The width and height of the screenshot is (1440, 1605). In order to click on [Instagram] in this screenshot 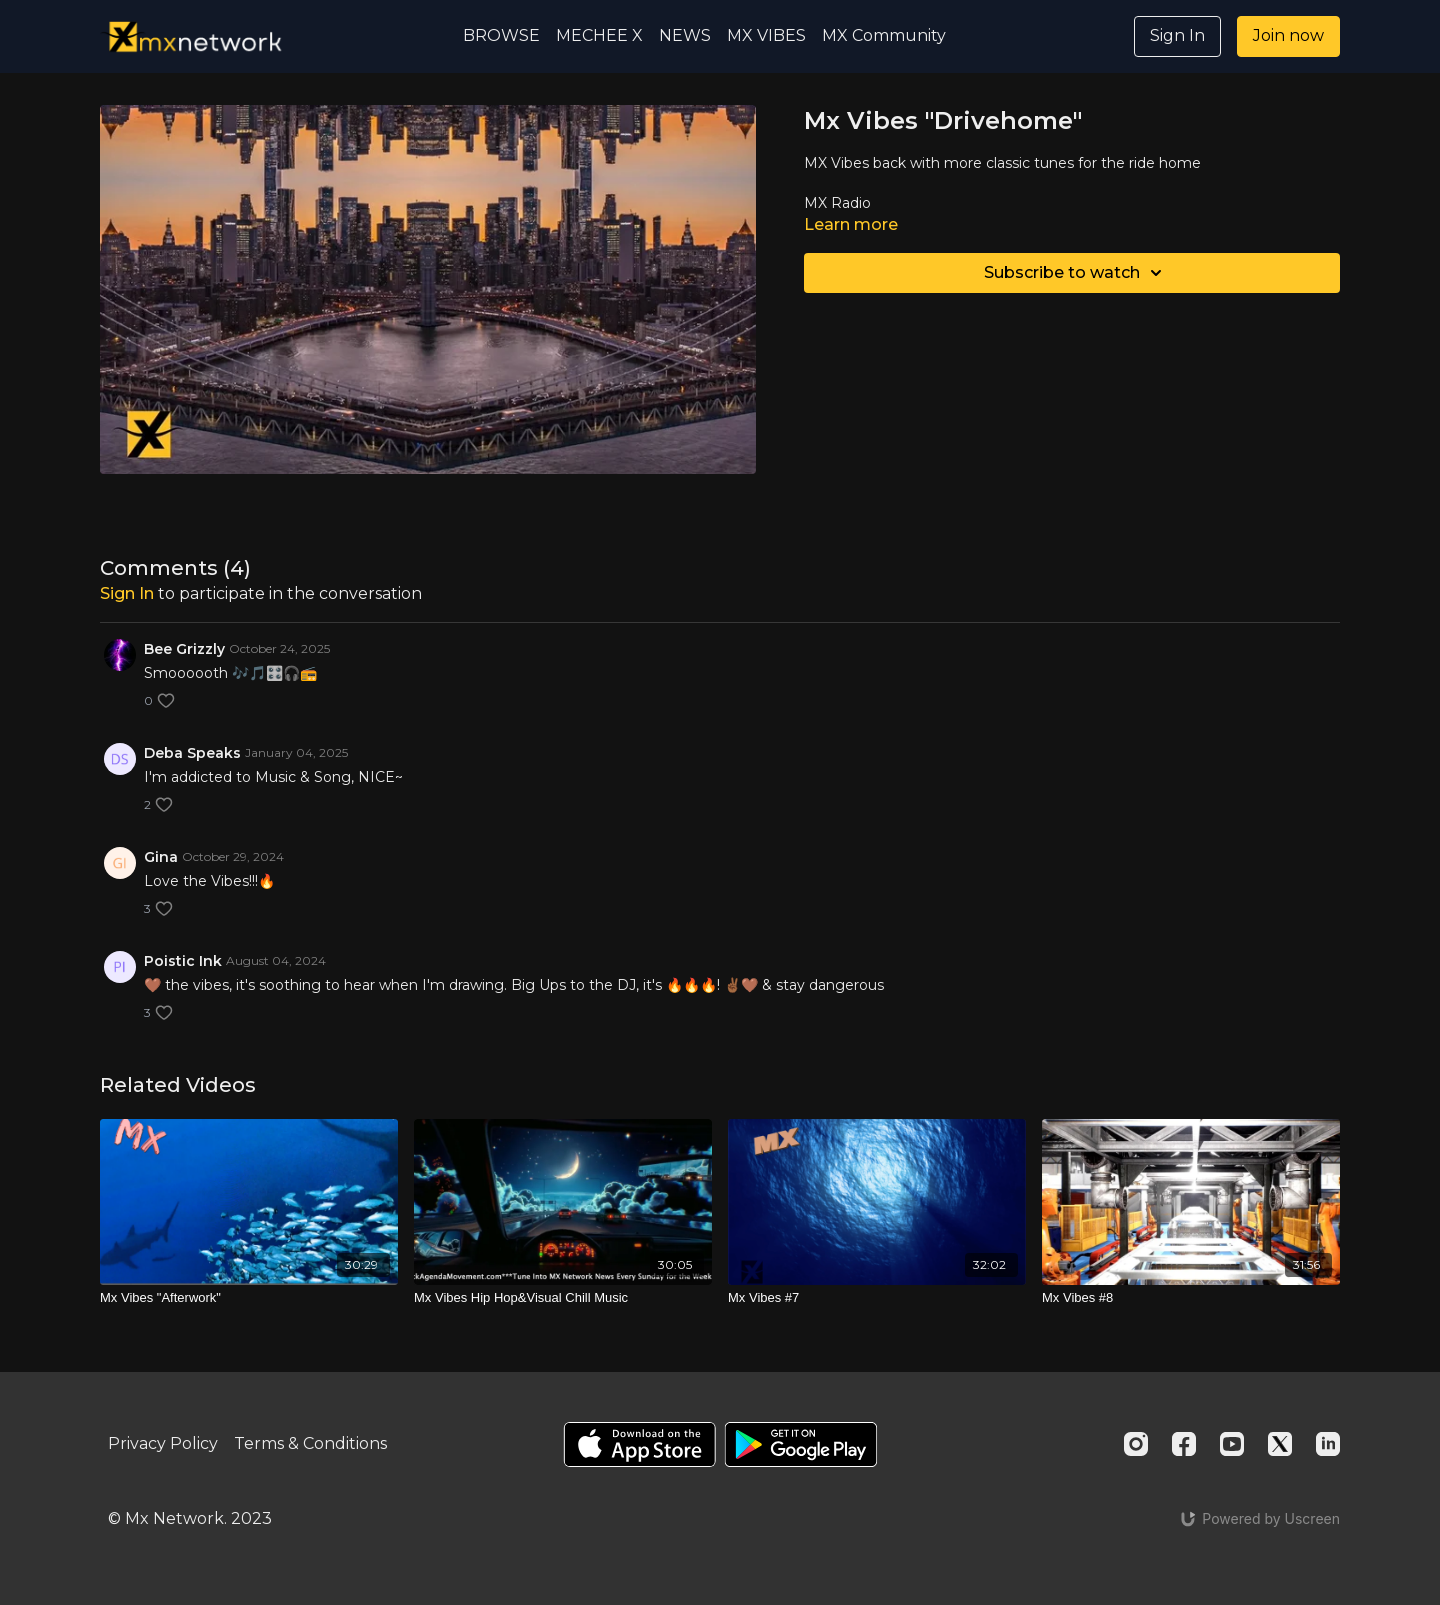, I will do `click(1136, 1444)`.